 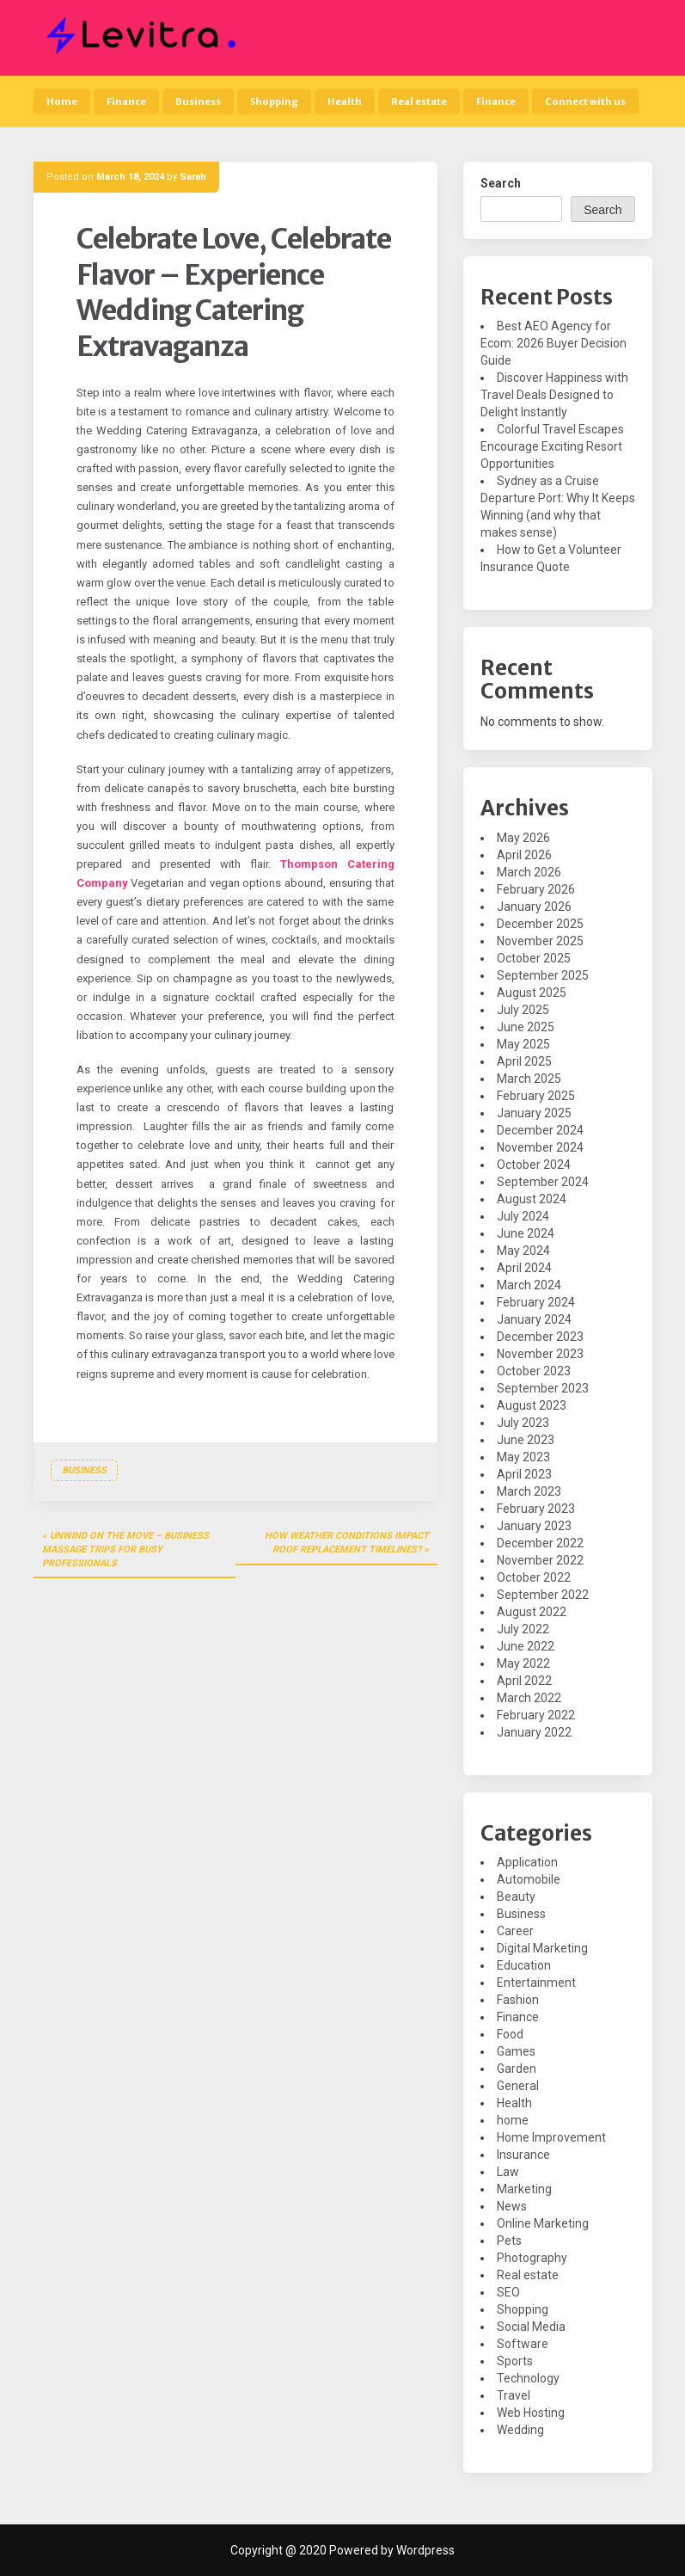 What do you see at coordinates (540, 1147) in the screenshot?
I see `November 2024` at bounding box center [540, 1147].